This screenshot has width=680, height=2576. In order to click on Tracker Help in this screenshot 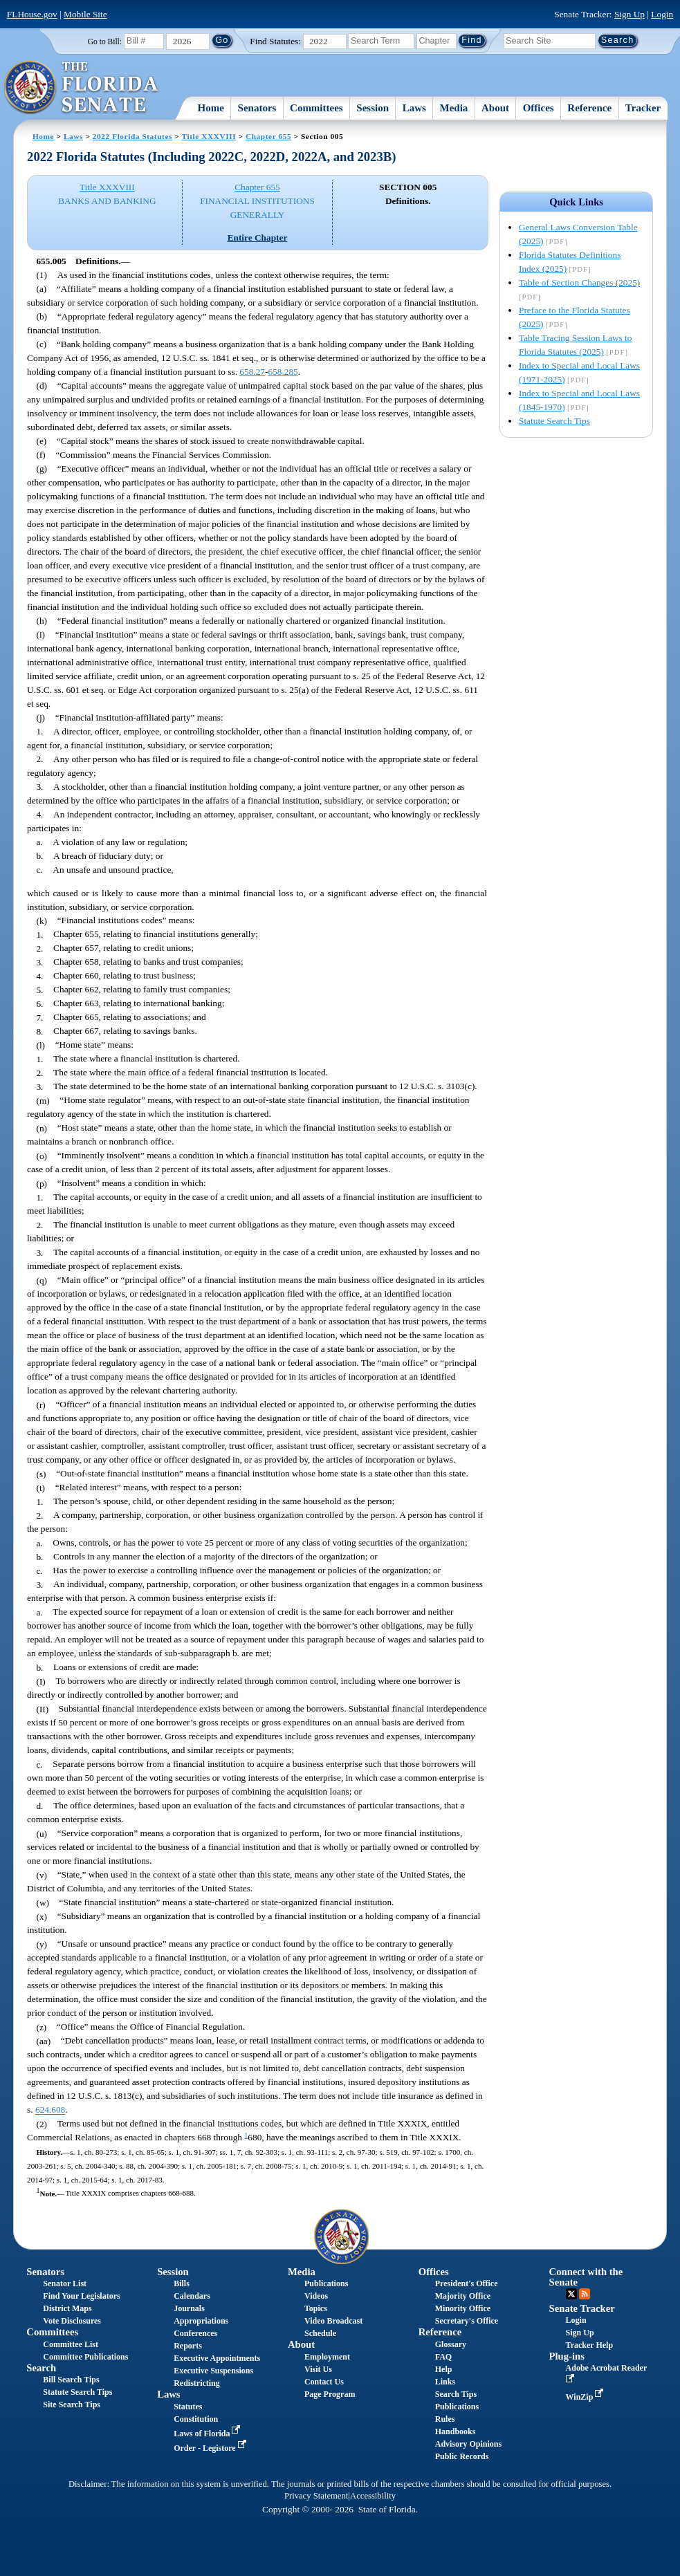, I will do `click(590, 2345)`.